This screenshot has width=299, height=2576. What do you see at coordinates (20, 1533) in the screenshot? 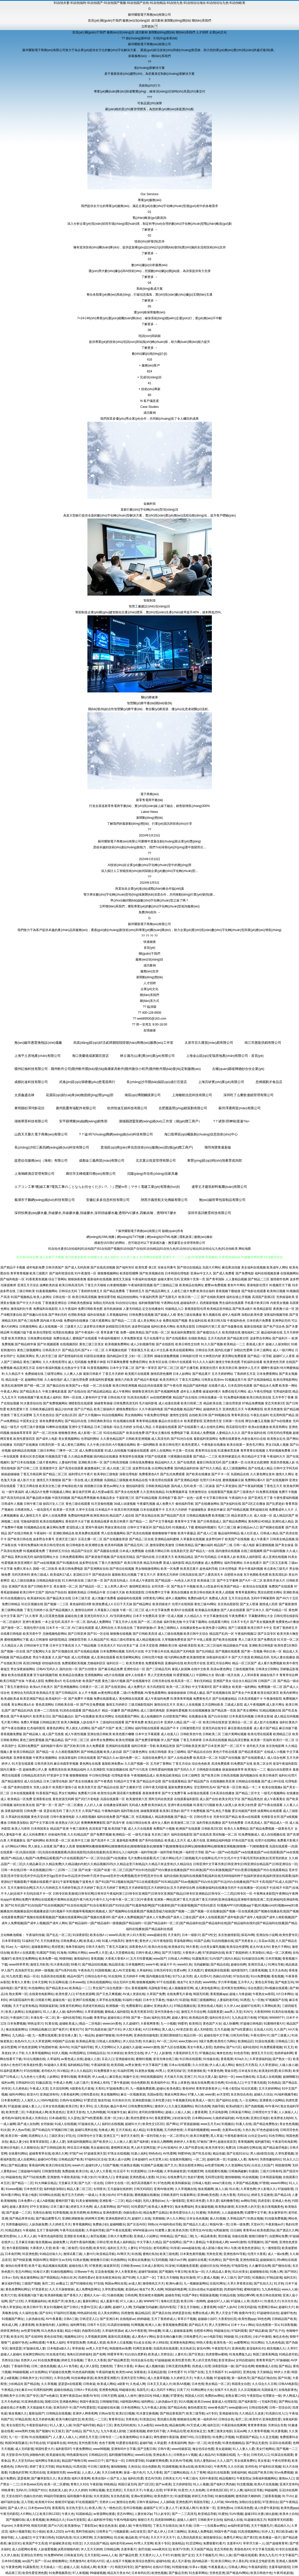
I see `国产在线日韩欧美` at bounding box center [20, 1533].